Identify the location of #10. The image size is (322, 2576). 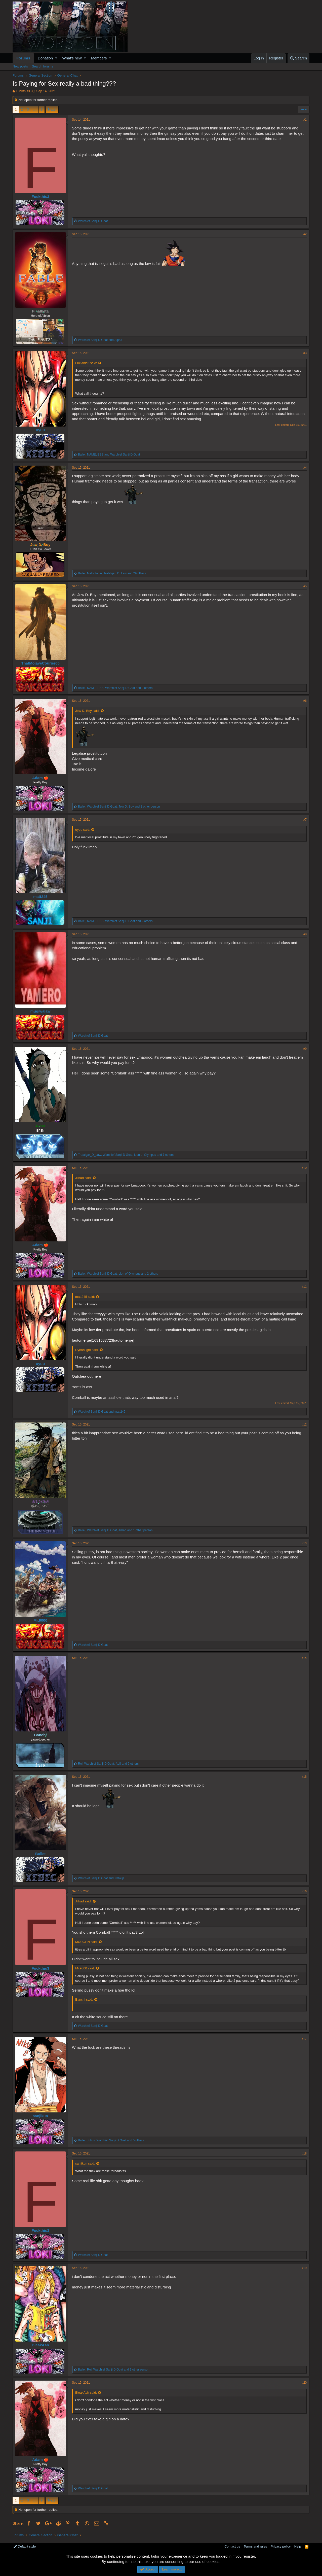
(304, 1168).